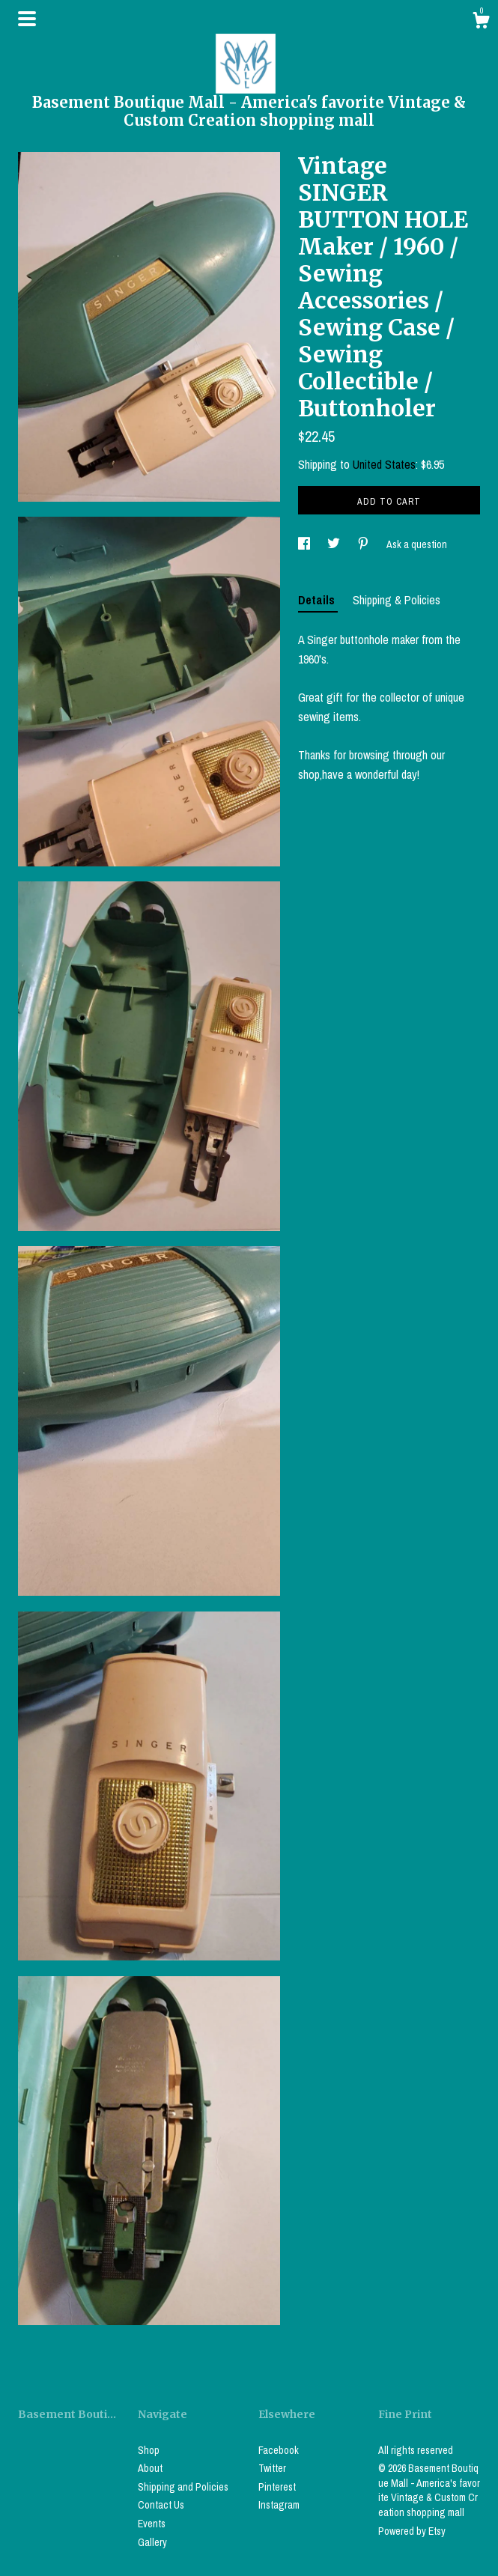 This screenshot has width=498, height=2576. What do you see at coordinates (416, 544) in the screenshot?
I see `Ask a question` at bounding box center [416, 544].